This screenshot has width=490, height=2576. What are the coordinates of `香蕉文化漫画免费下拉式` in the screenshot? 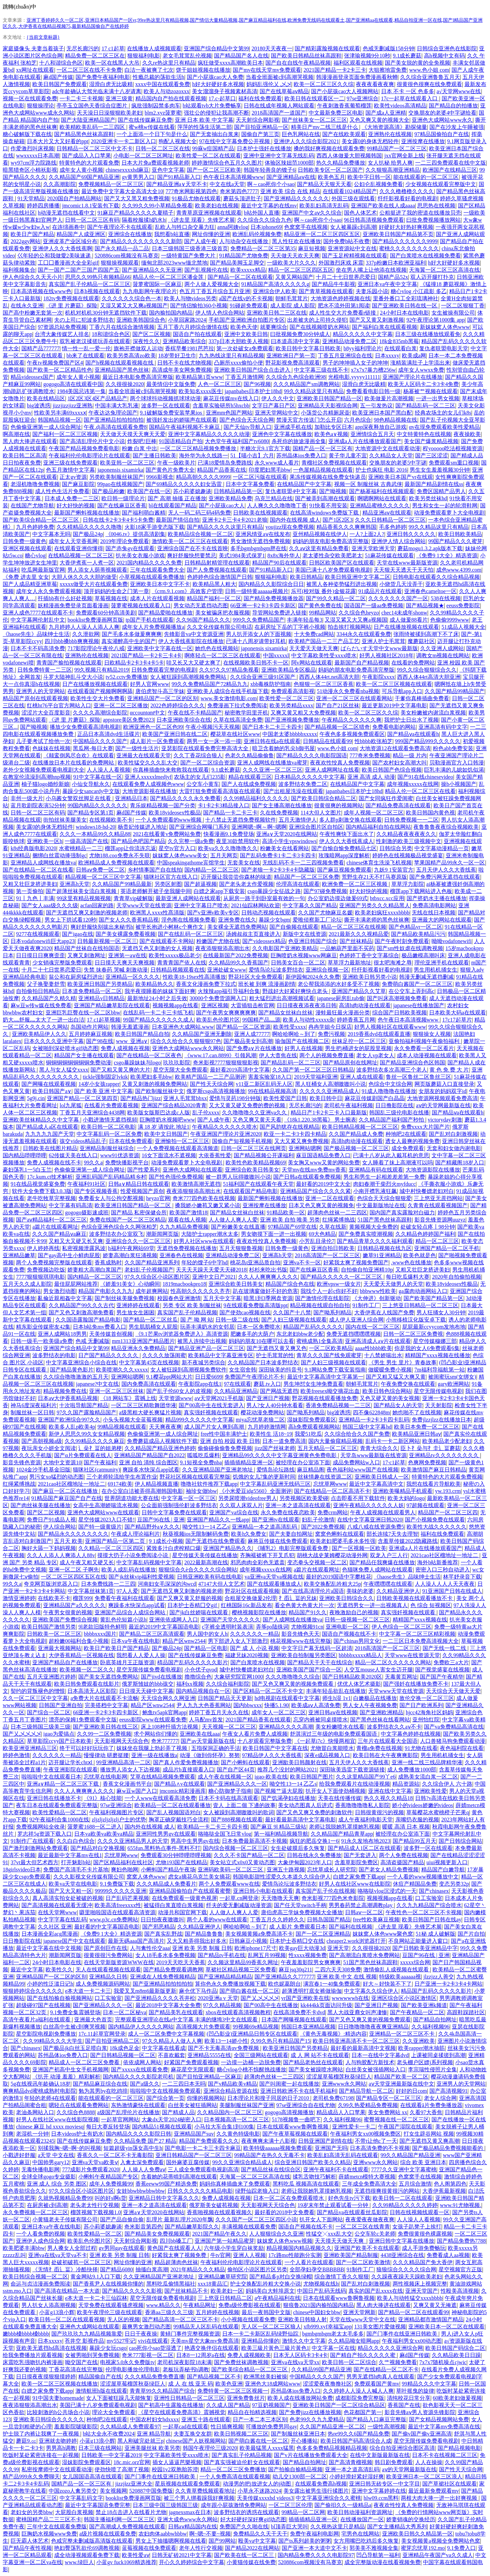 It's located at (206, 984).